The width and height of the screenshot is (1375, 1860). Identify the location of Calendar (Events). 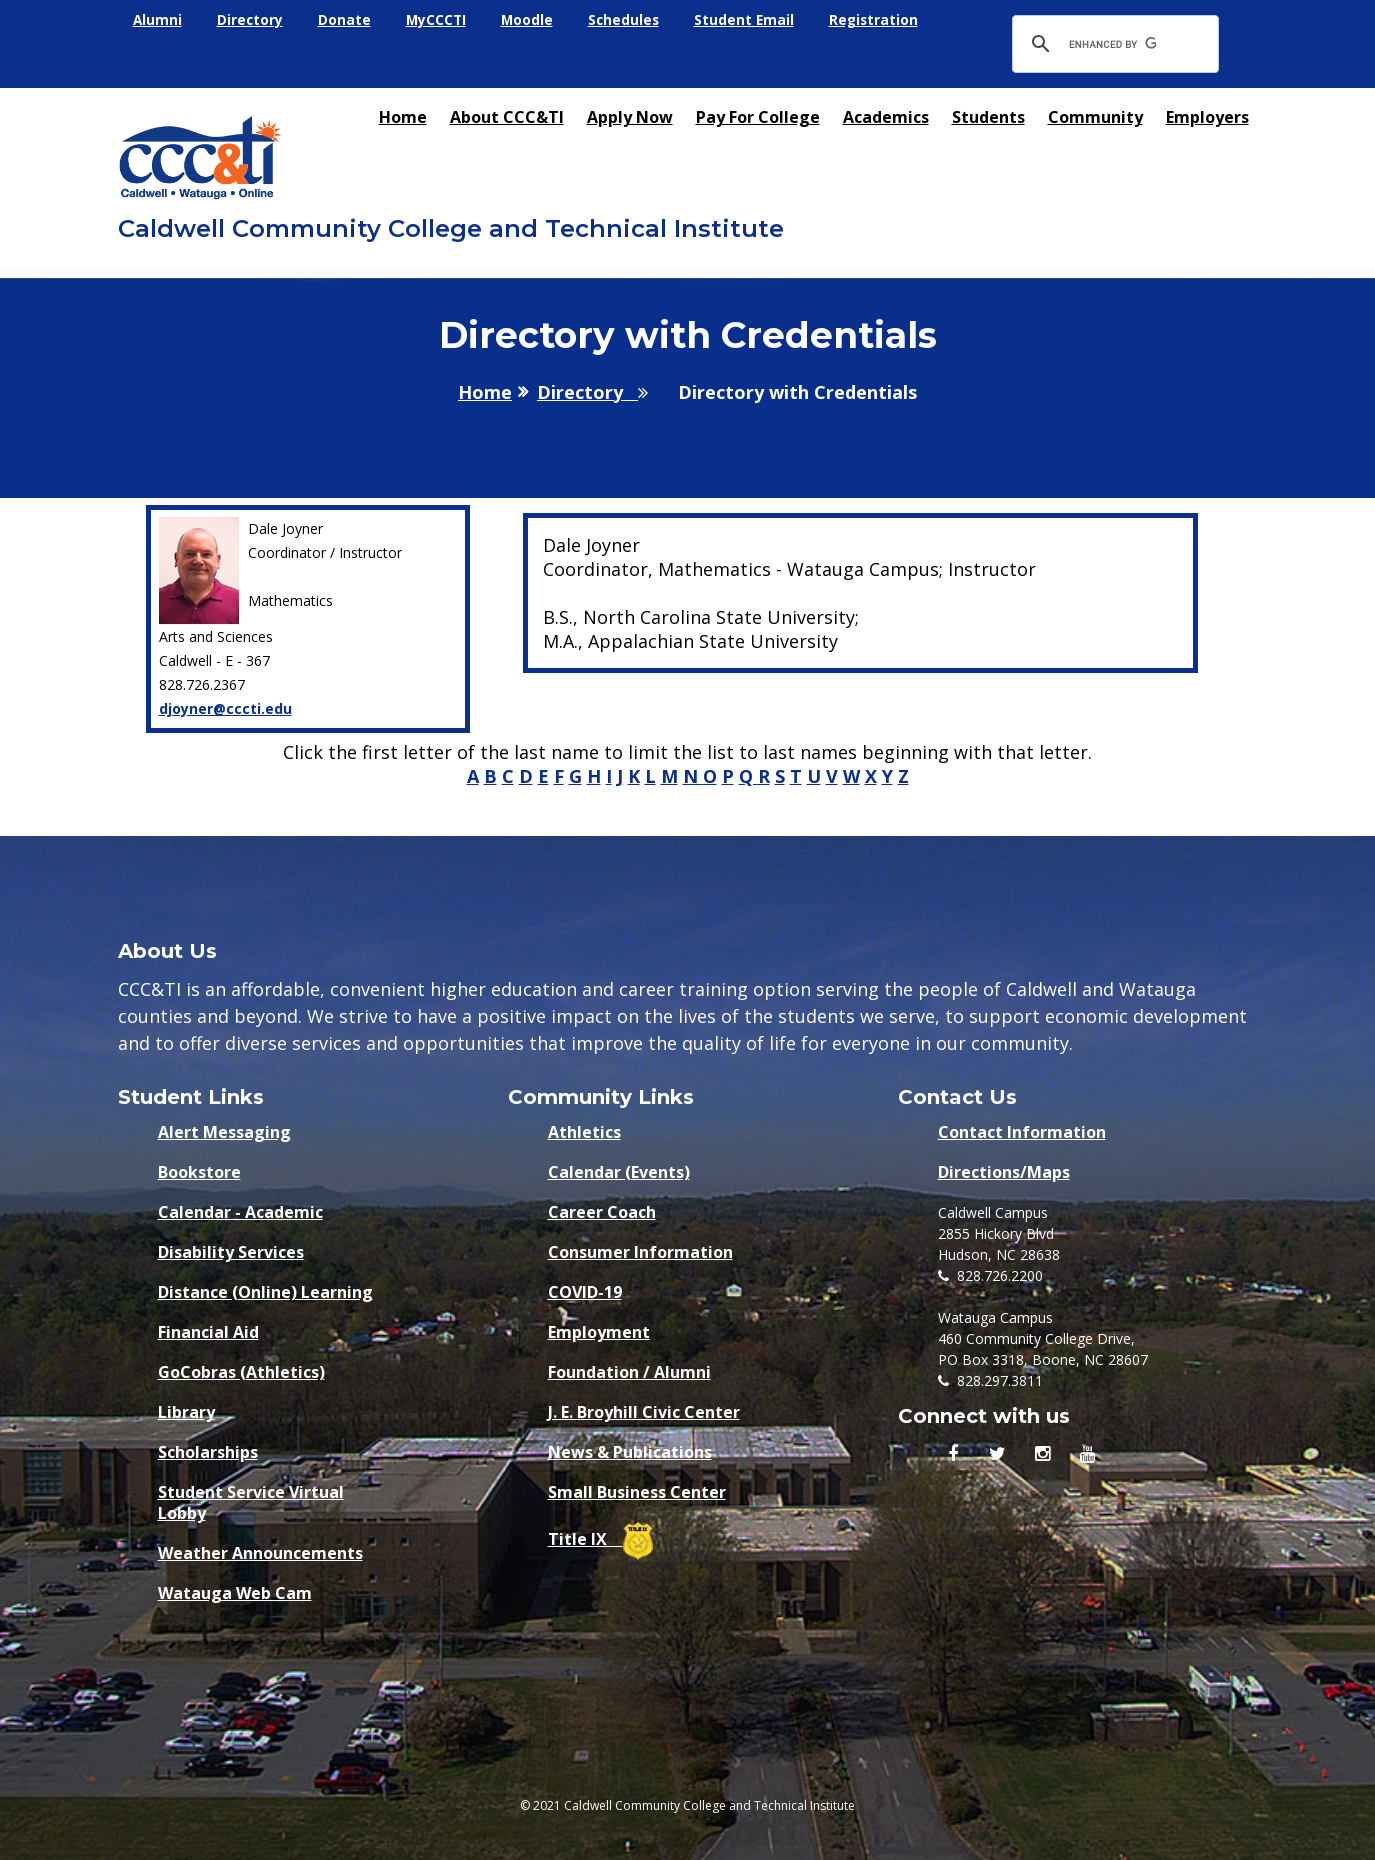
(619, 1172).